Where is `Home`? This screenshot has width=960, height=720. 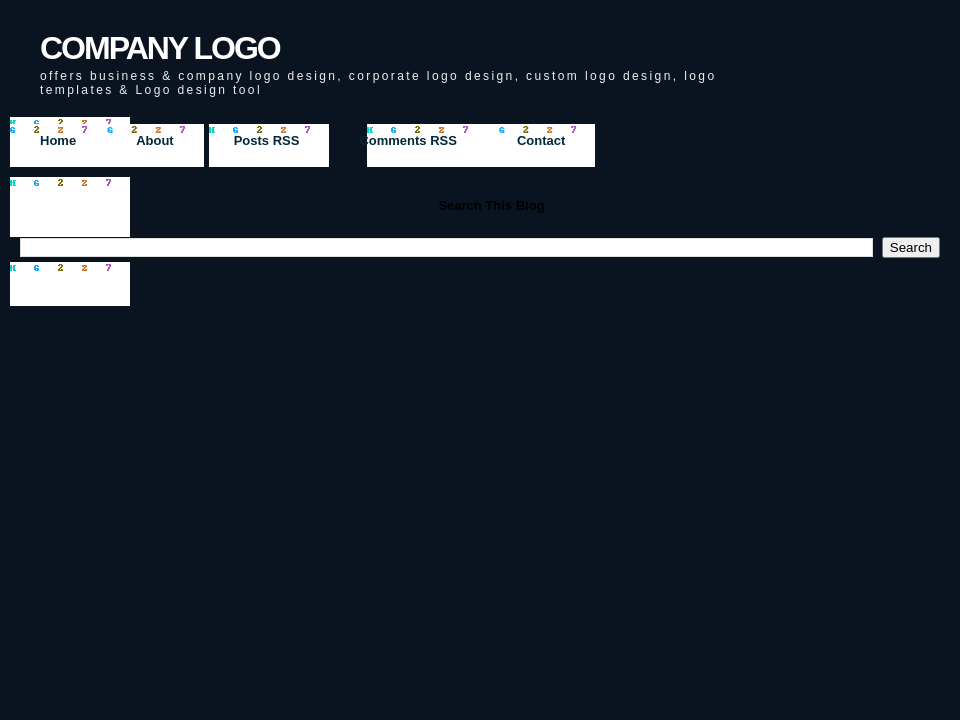
Home is located at coordinates (58, 140).